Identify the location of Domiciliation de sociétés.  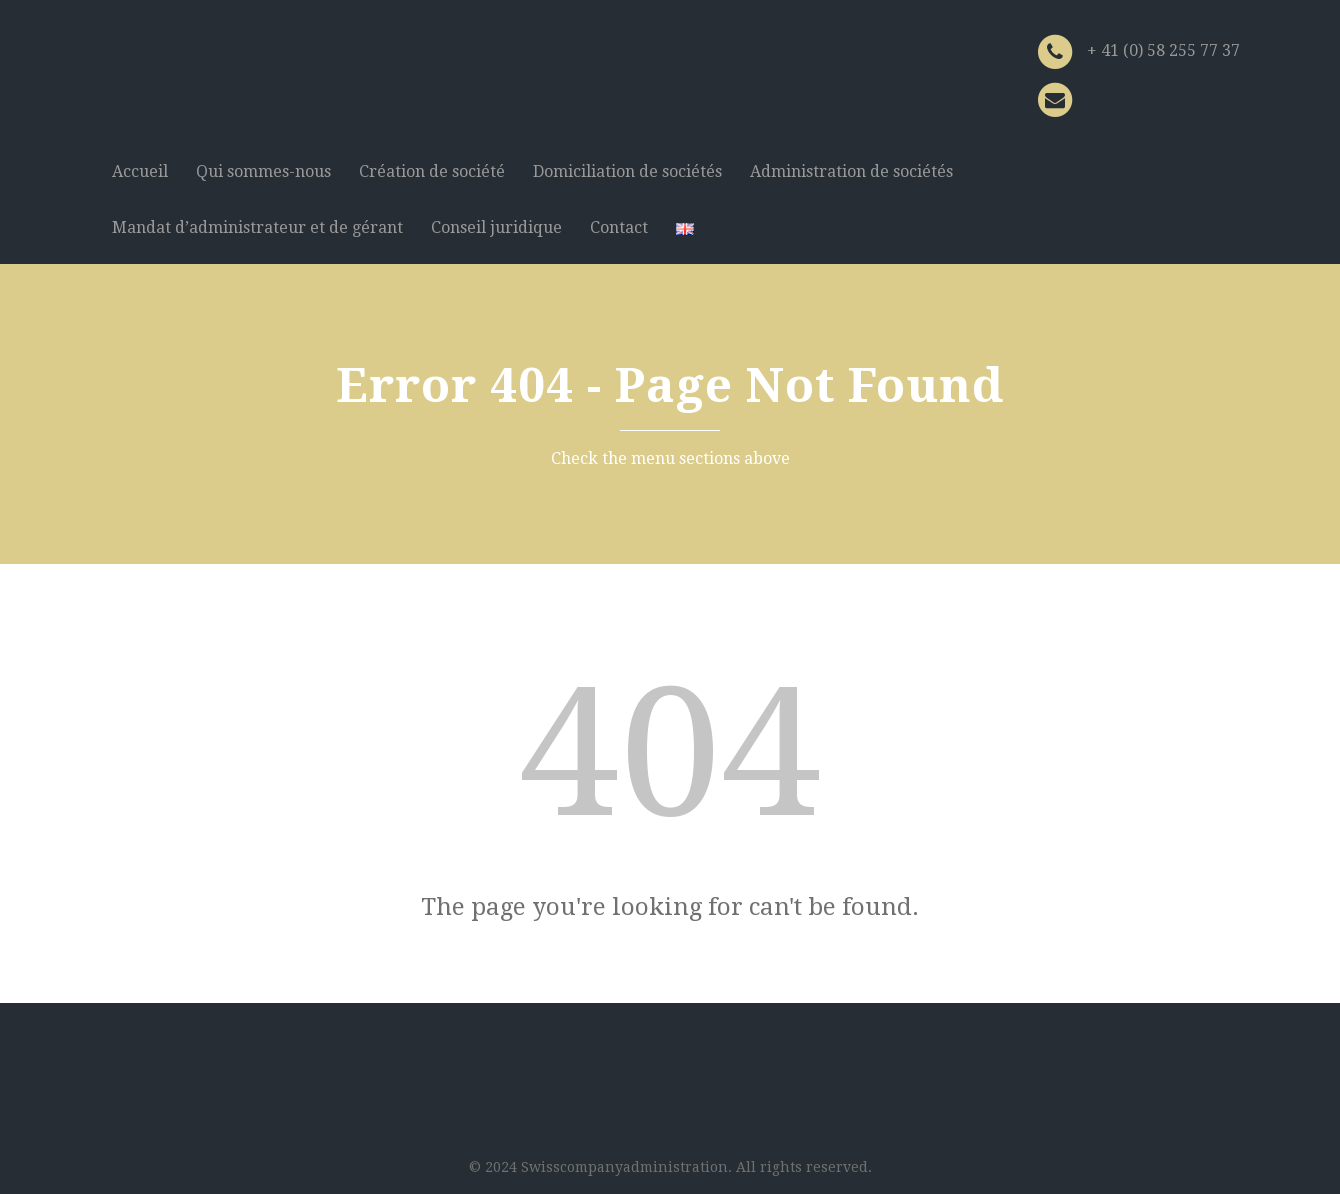
(627, 171).